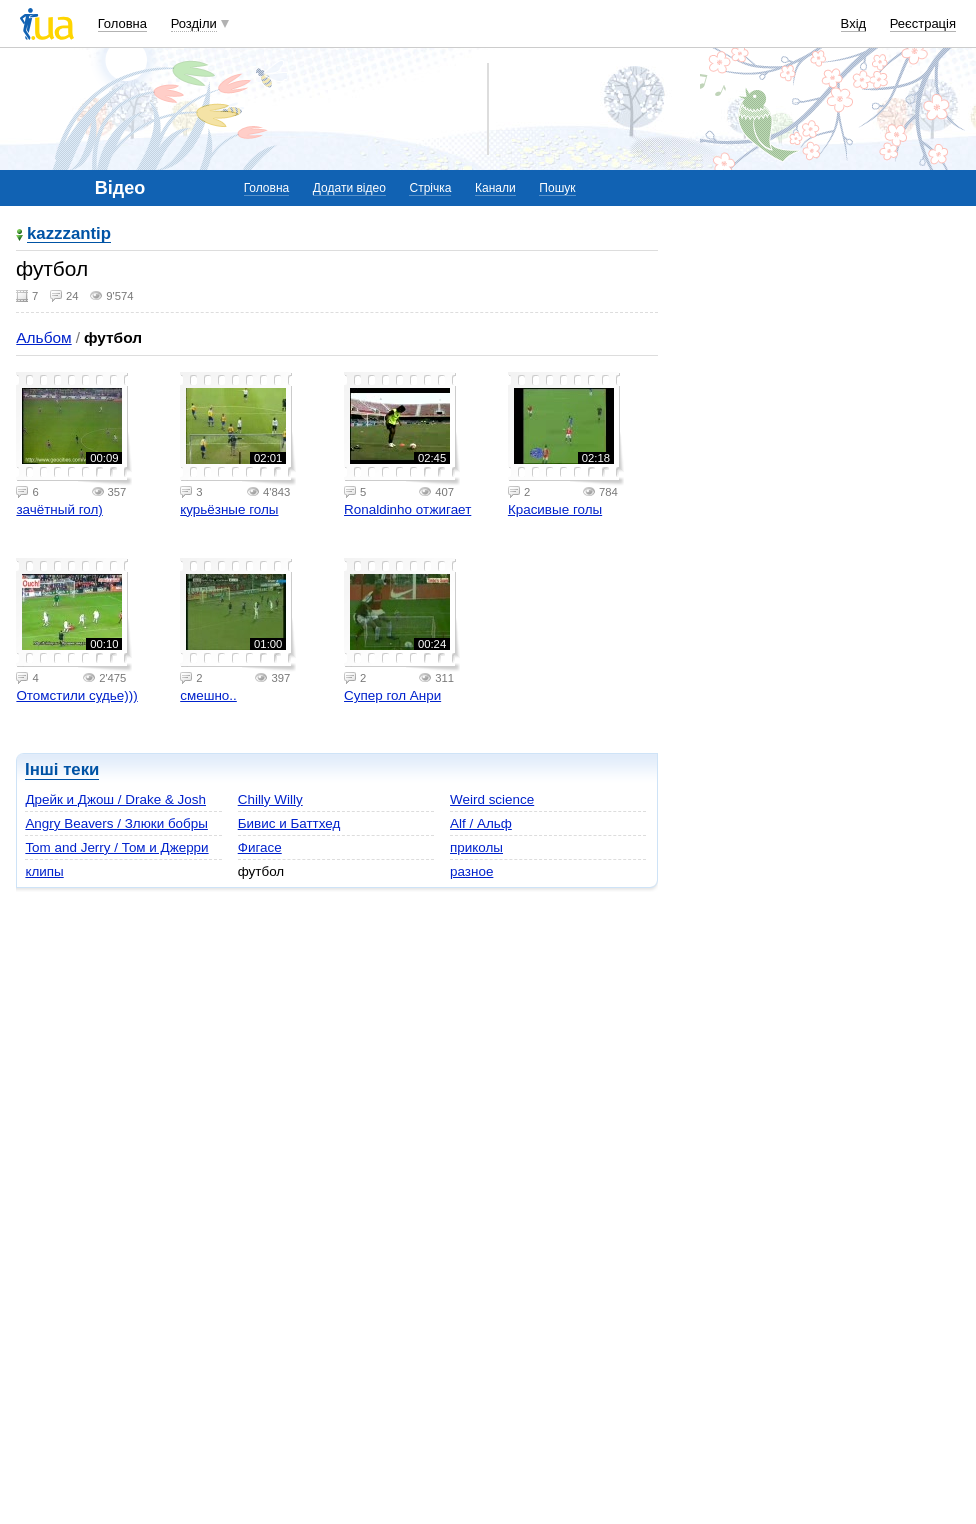 The image size is (976, 1524). What do you see at coordinates (260, 847) in the screenshot?
I see `Фигасе` at bounding box center [260, 847].